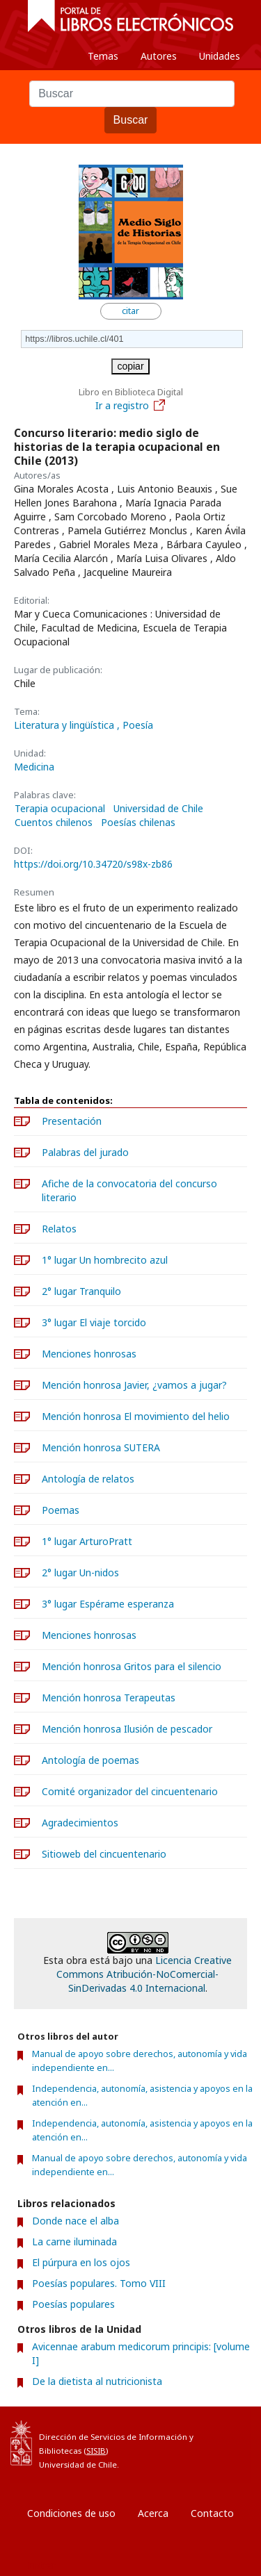 The image size is (261, 2576). I want to click on Poesías populares, so click(73, 2304).